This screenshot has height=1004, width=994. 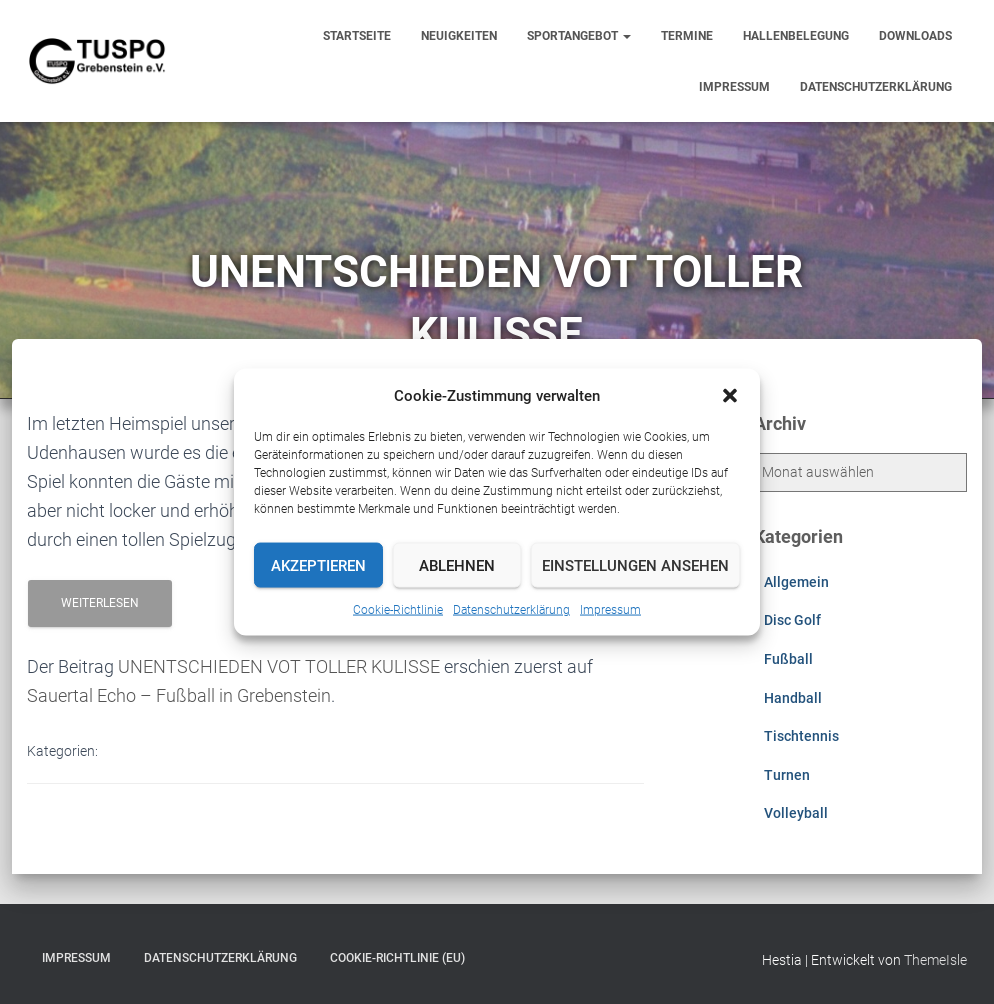 I want to click on Downloads, so click(x=915, y=36).